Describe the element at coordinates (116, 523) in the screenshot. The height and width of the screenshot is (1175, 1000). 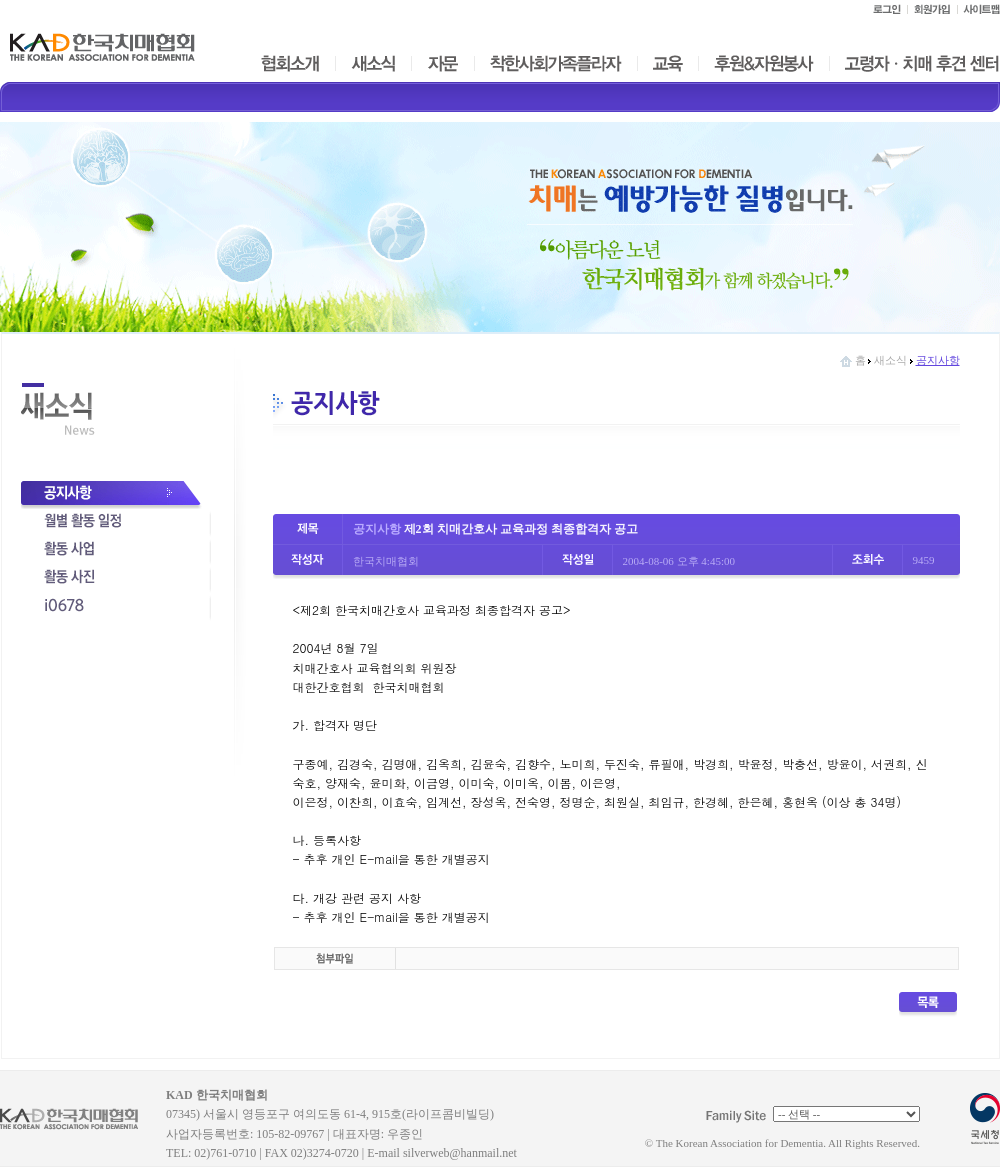
I see `월별활동일정` at that location.